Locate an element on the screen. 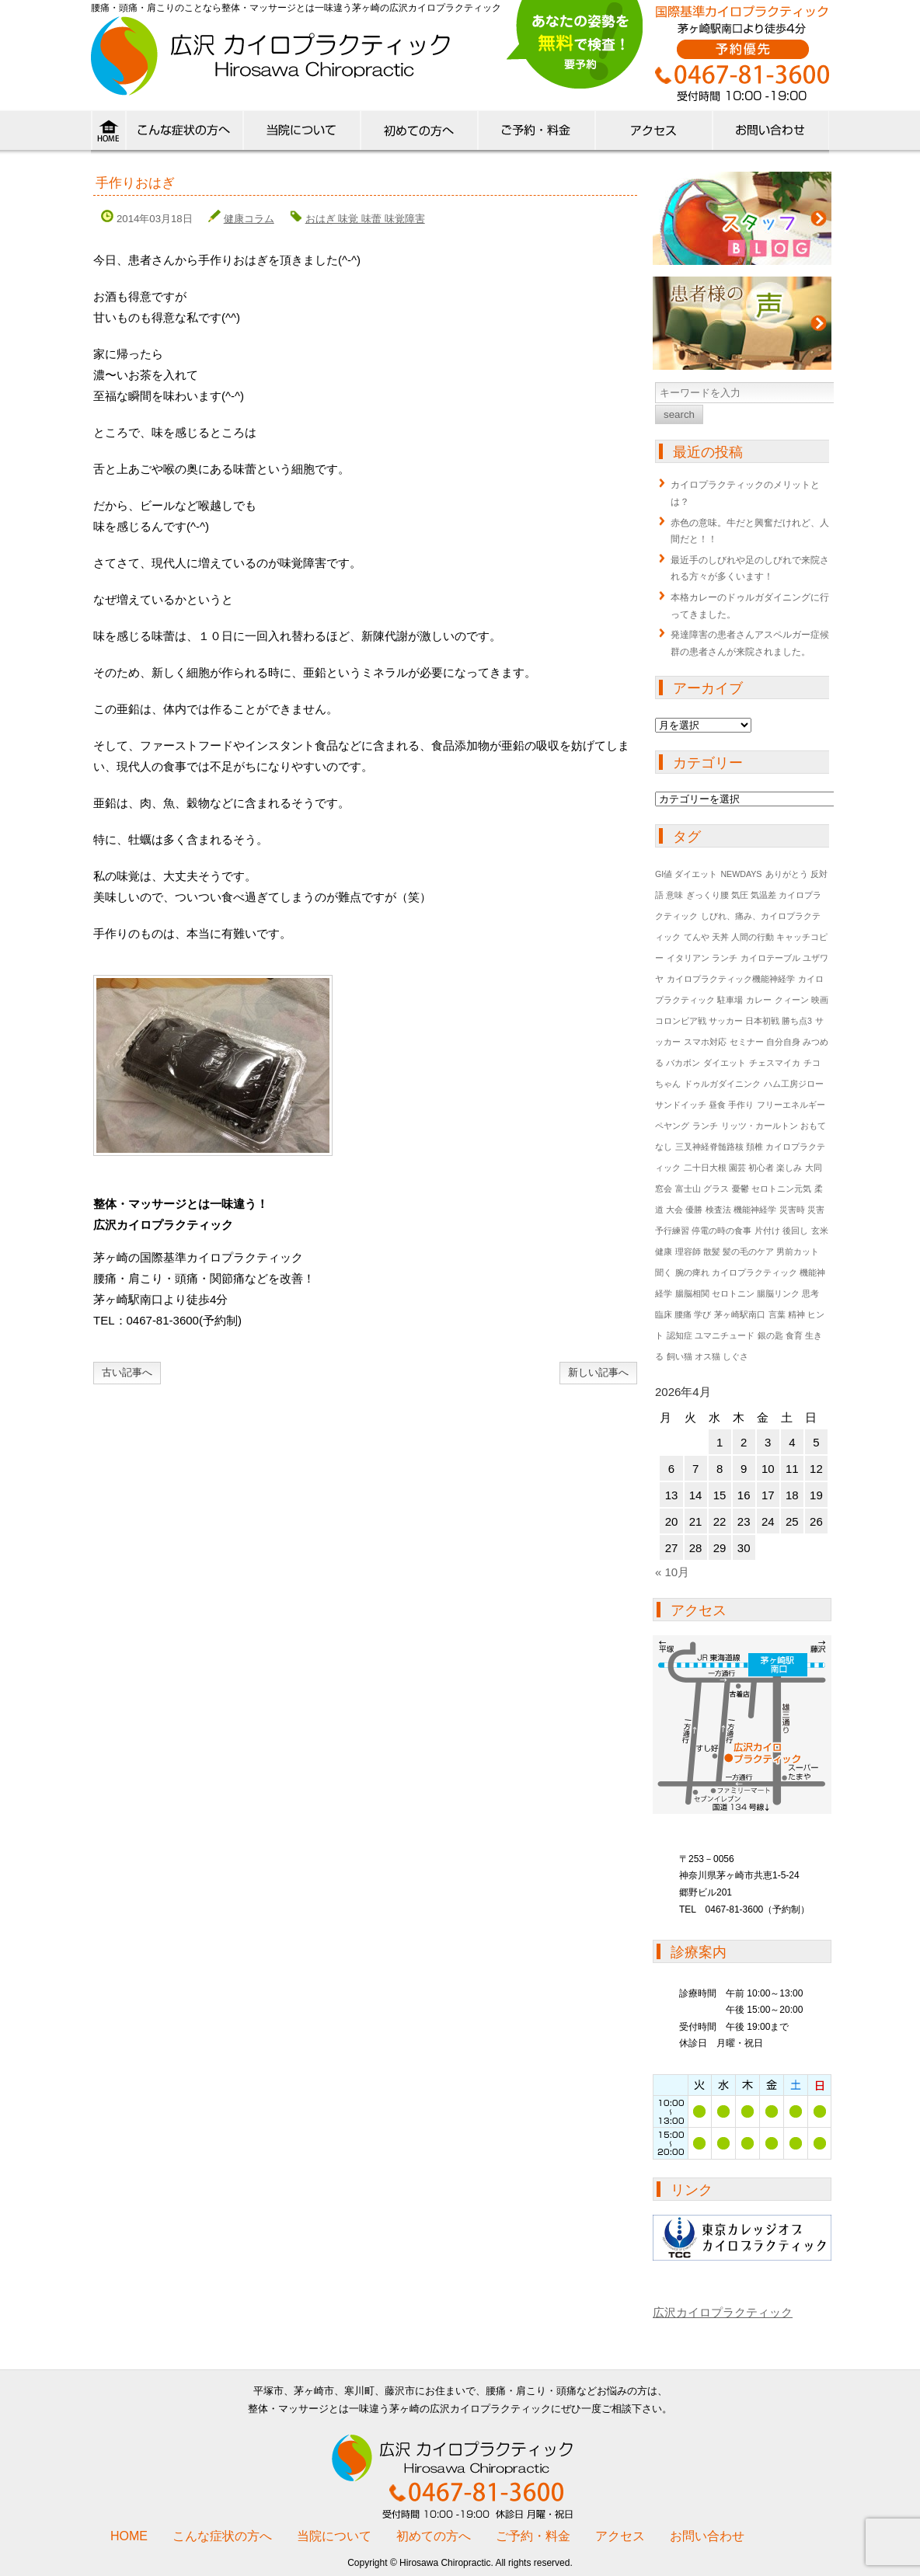 Image resolution: width=920 pixels, height=2576 pixels. 富士山 グラス [富士山 グラス (1個の項目)] is located at coordinates (702, 1188).